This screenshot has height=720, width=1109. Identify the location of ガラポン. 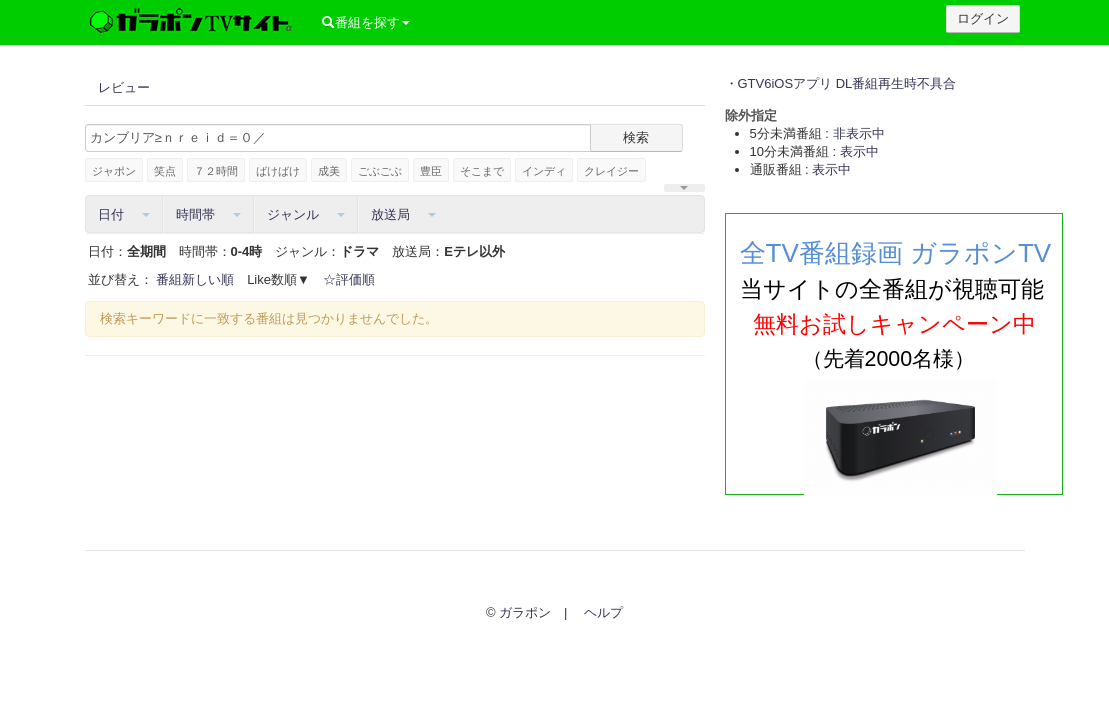
(525, 612).